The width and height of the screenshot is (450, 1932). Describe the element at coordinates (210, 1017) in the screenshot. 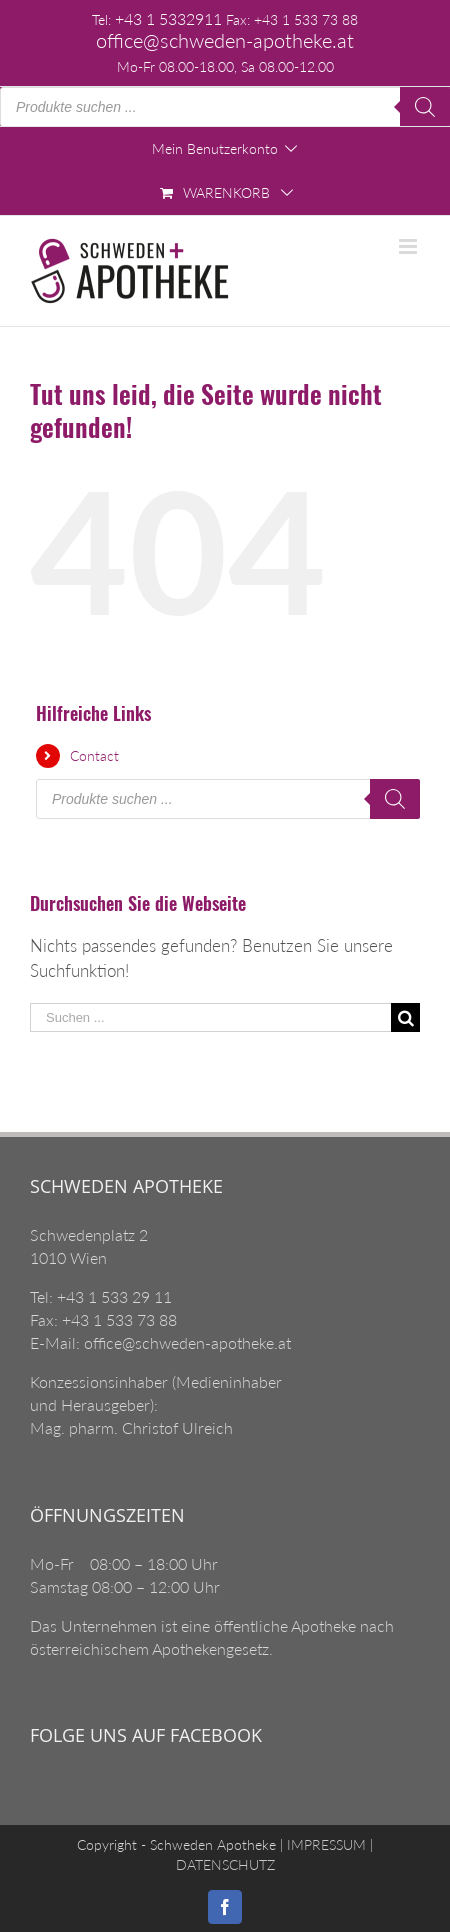

I see `[Suchen ...]` at that location.